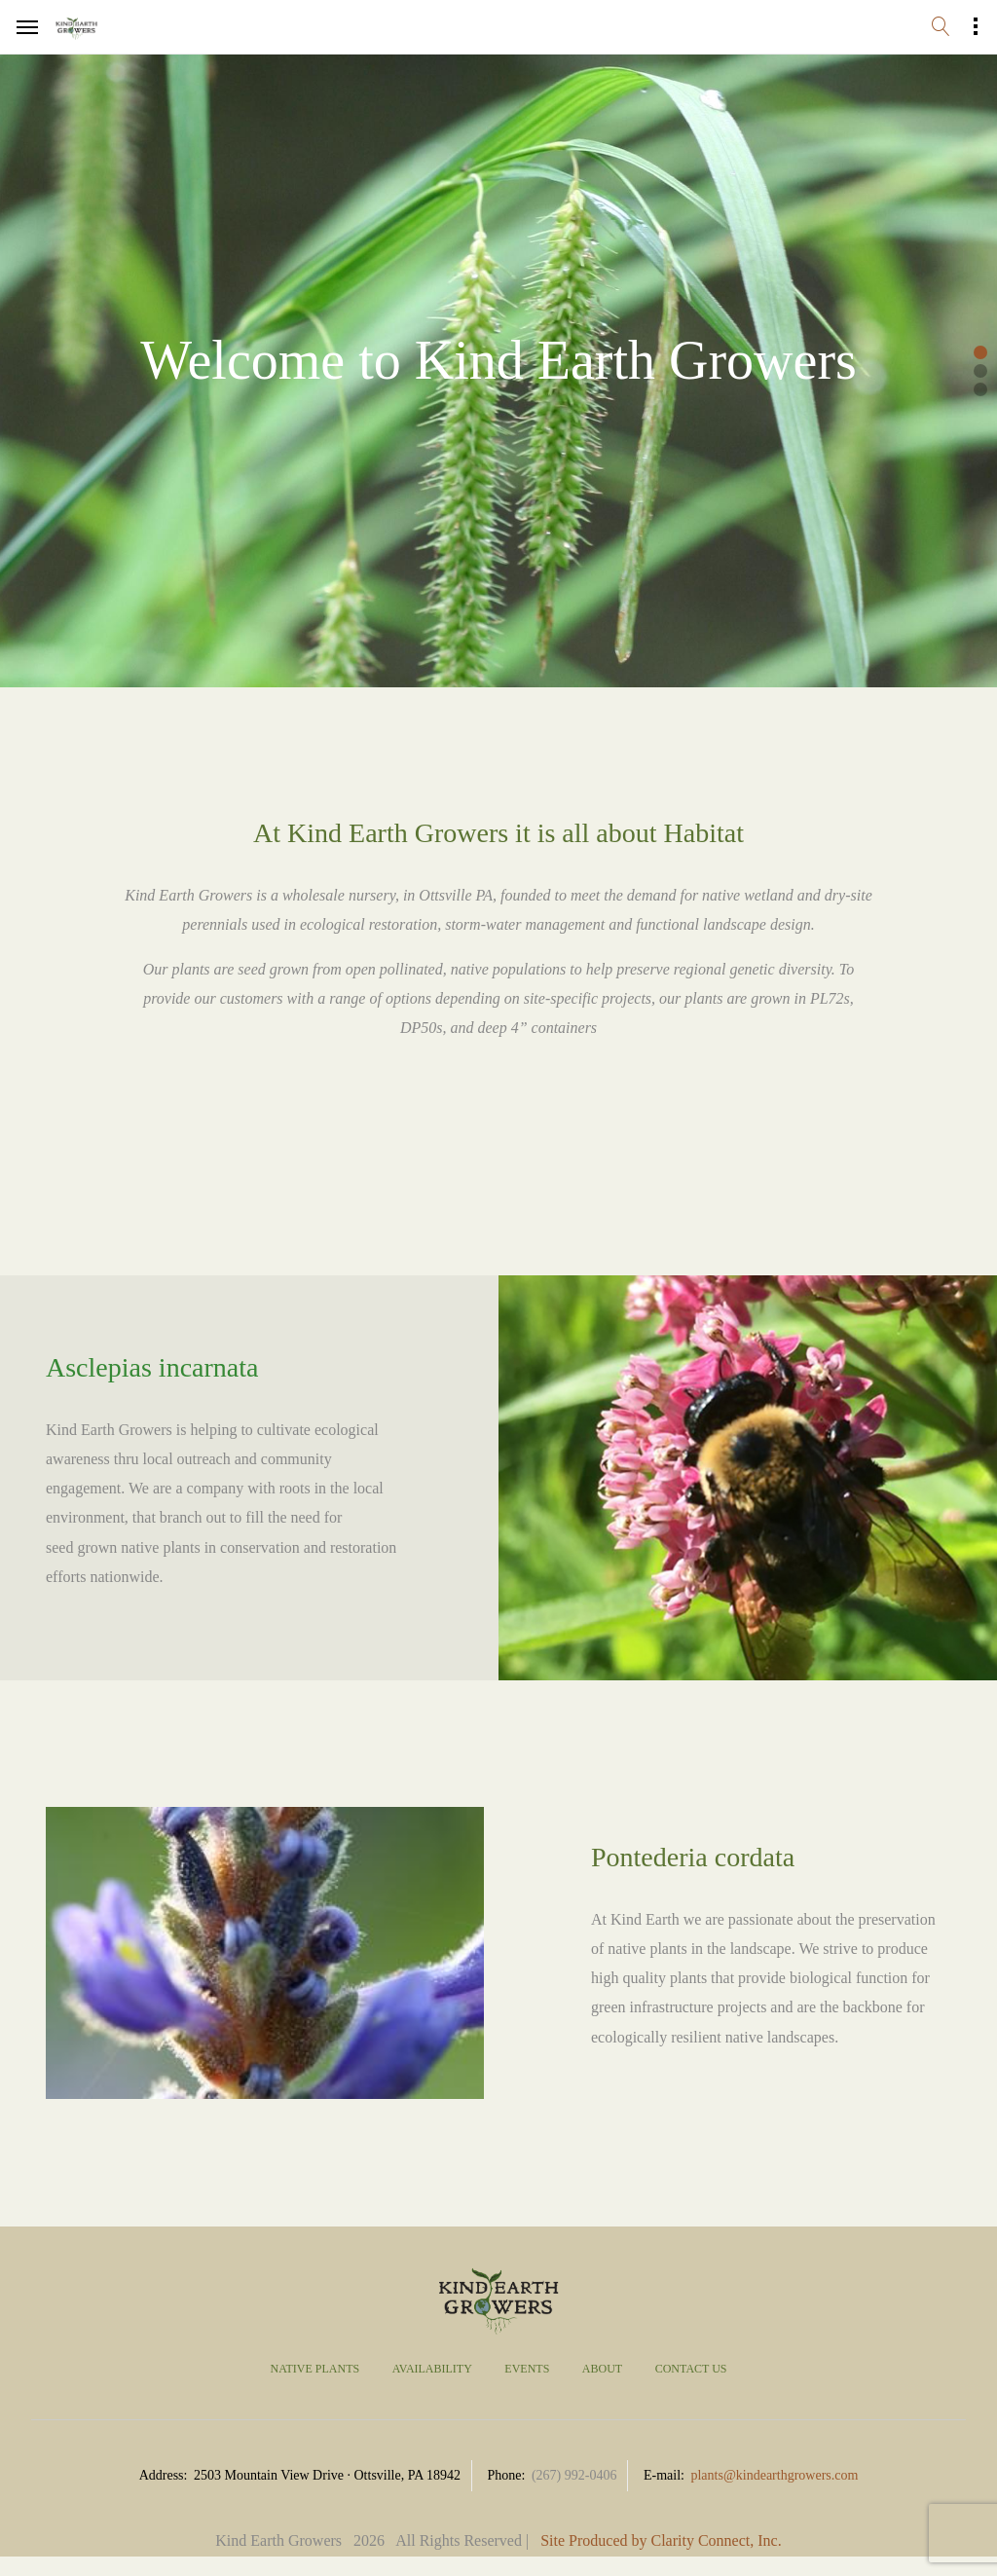  Describe the element at coordinates (432, 2368) in the screenshot. I see `Availability` at that location.